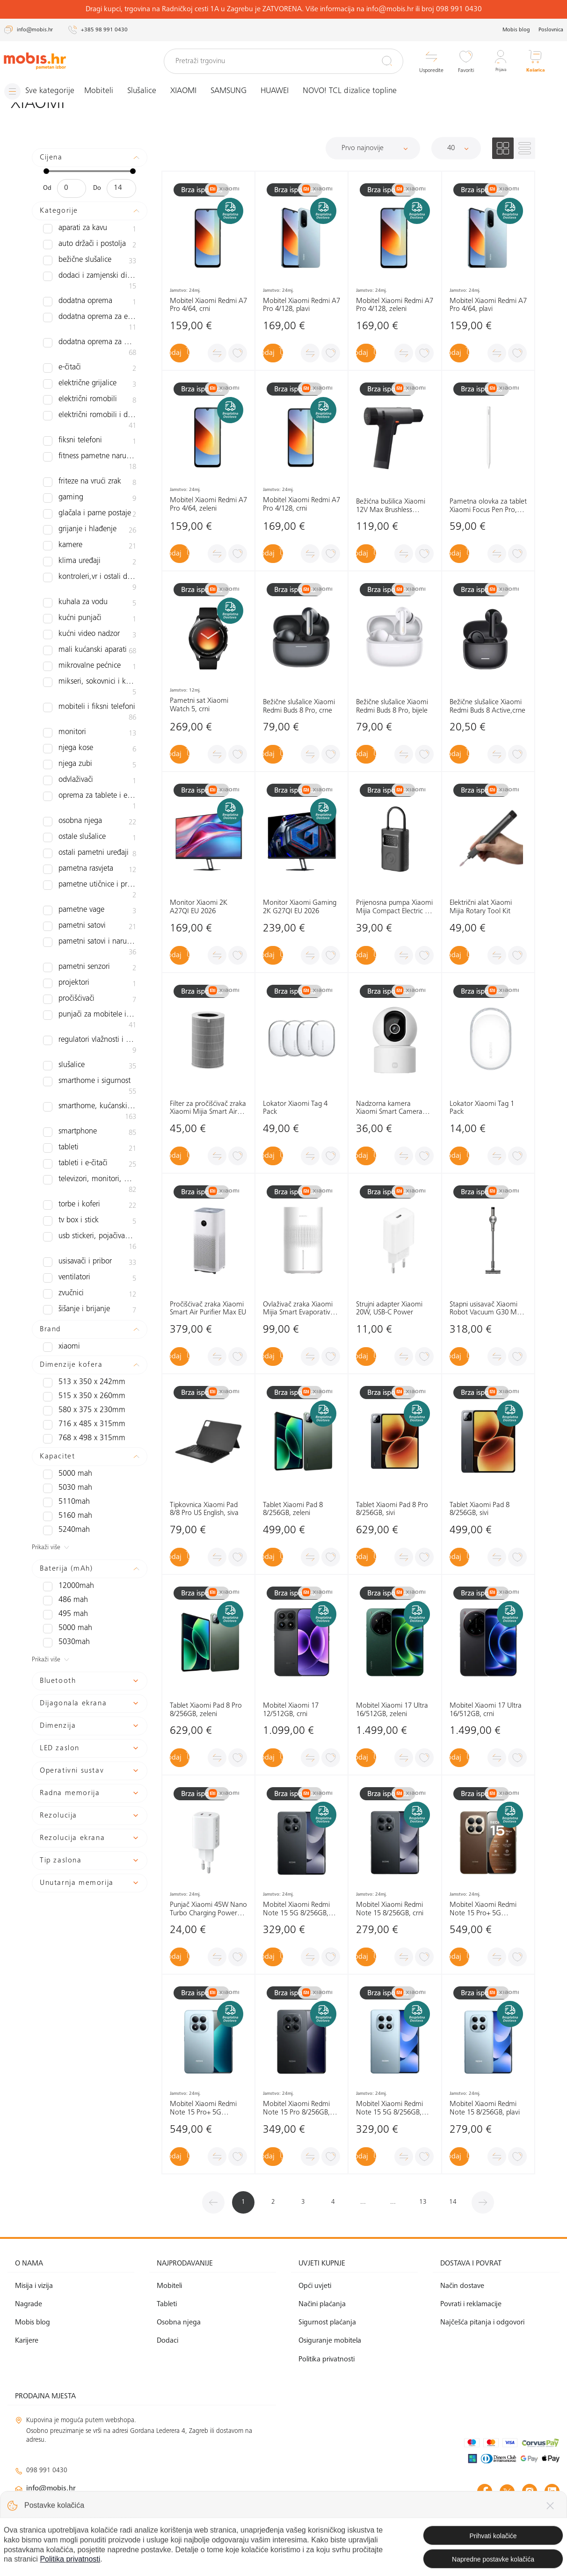 The image size is (567, 2576). I want to click on Poslovnica, so click(550, 30).